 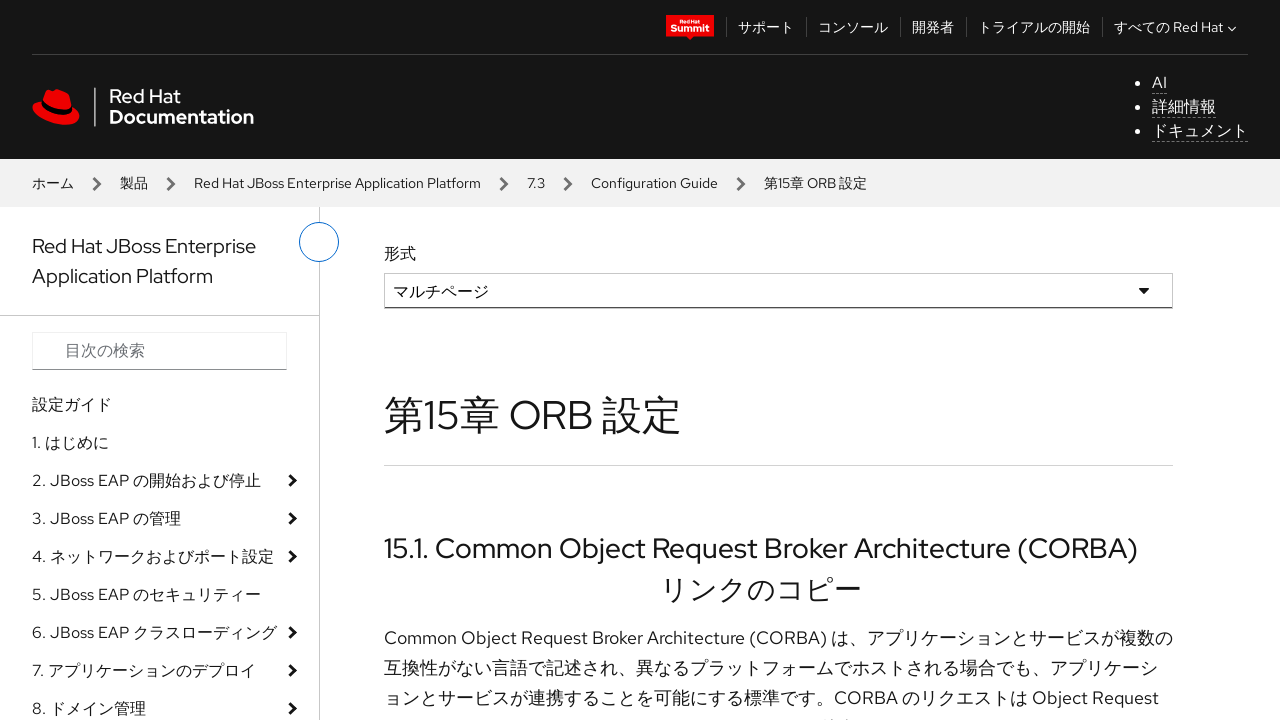 What do you see at coordinates (761, 548) in the screenshot?
I see `15.1. Common Object Request Broker Architecture (CORBA)` at bounding box center [761, 548].